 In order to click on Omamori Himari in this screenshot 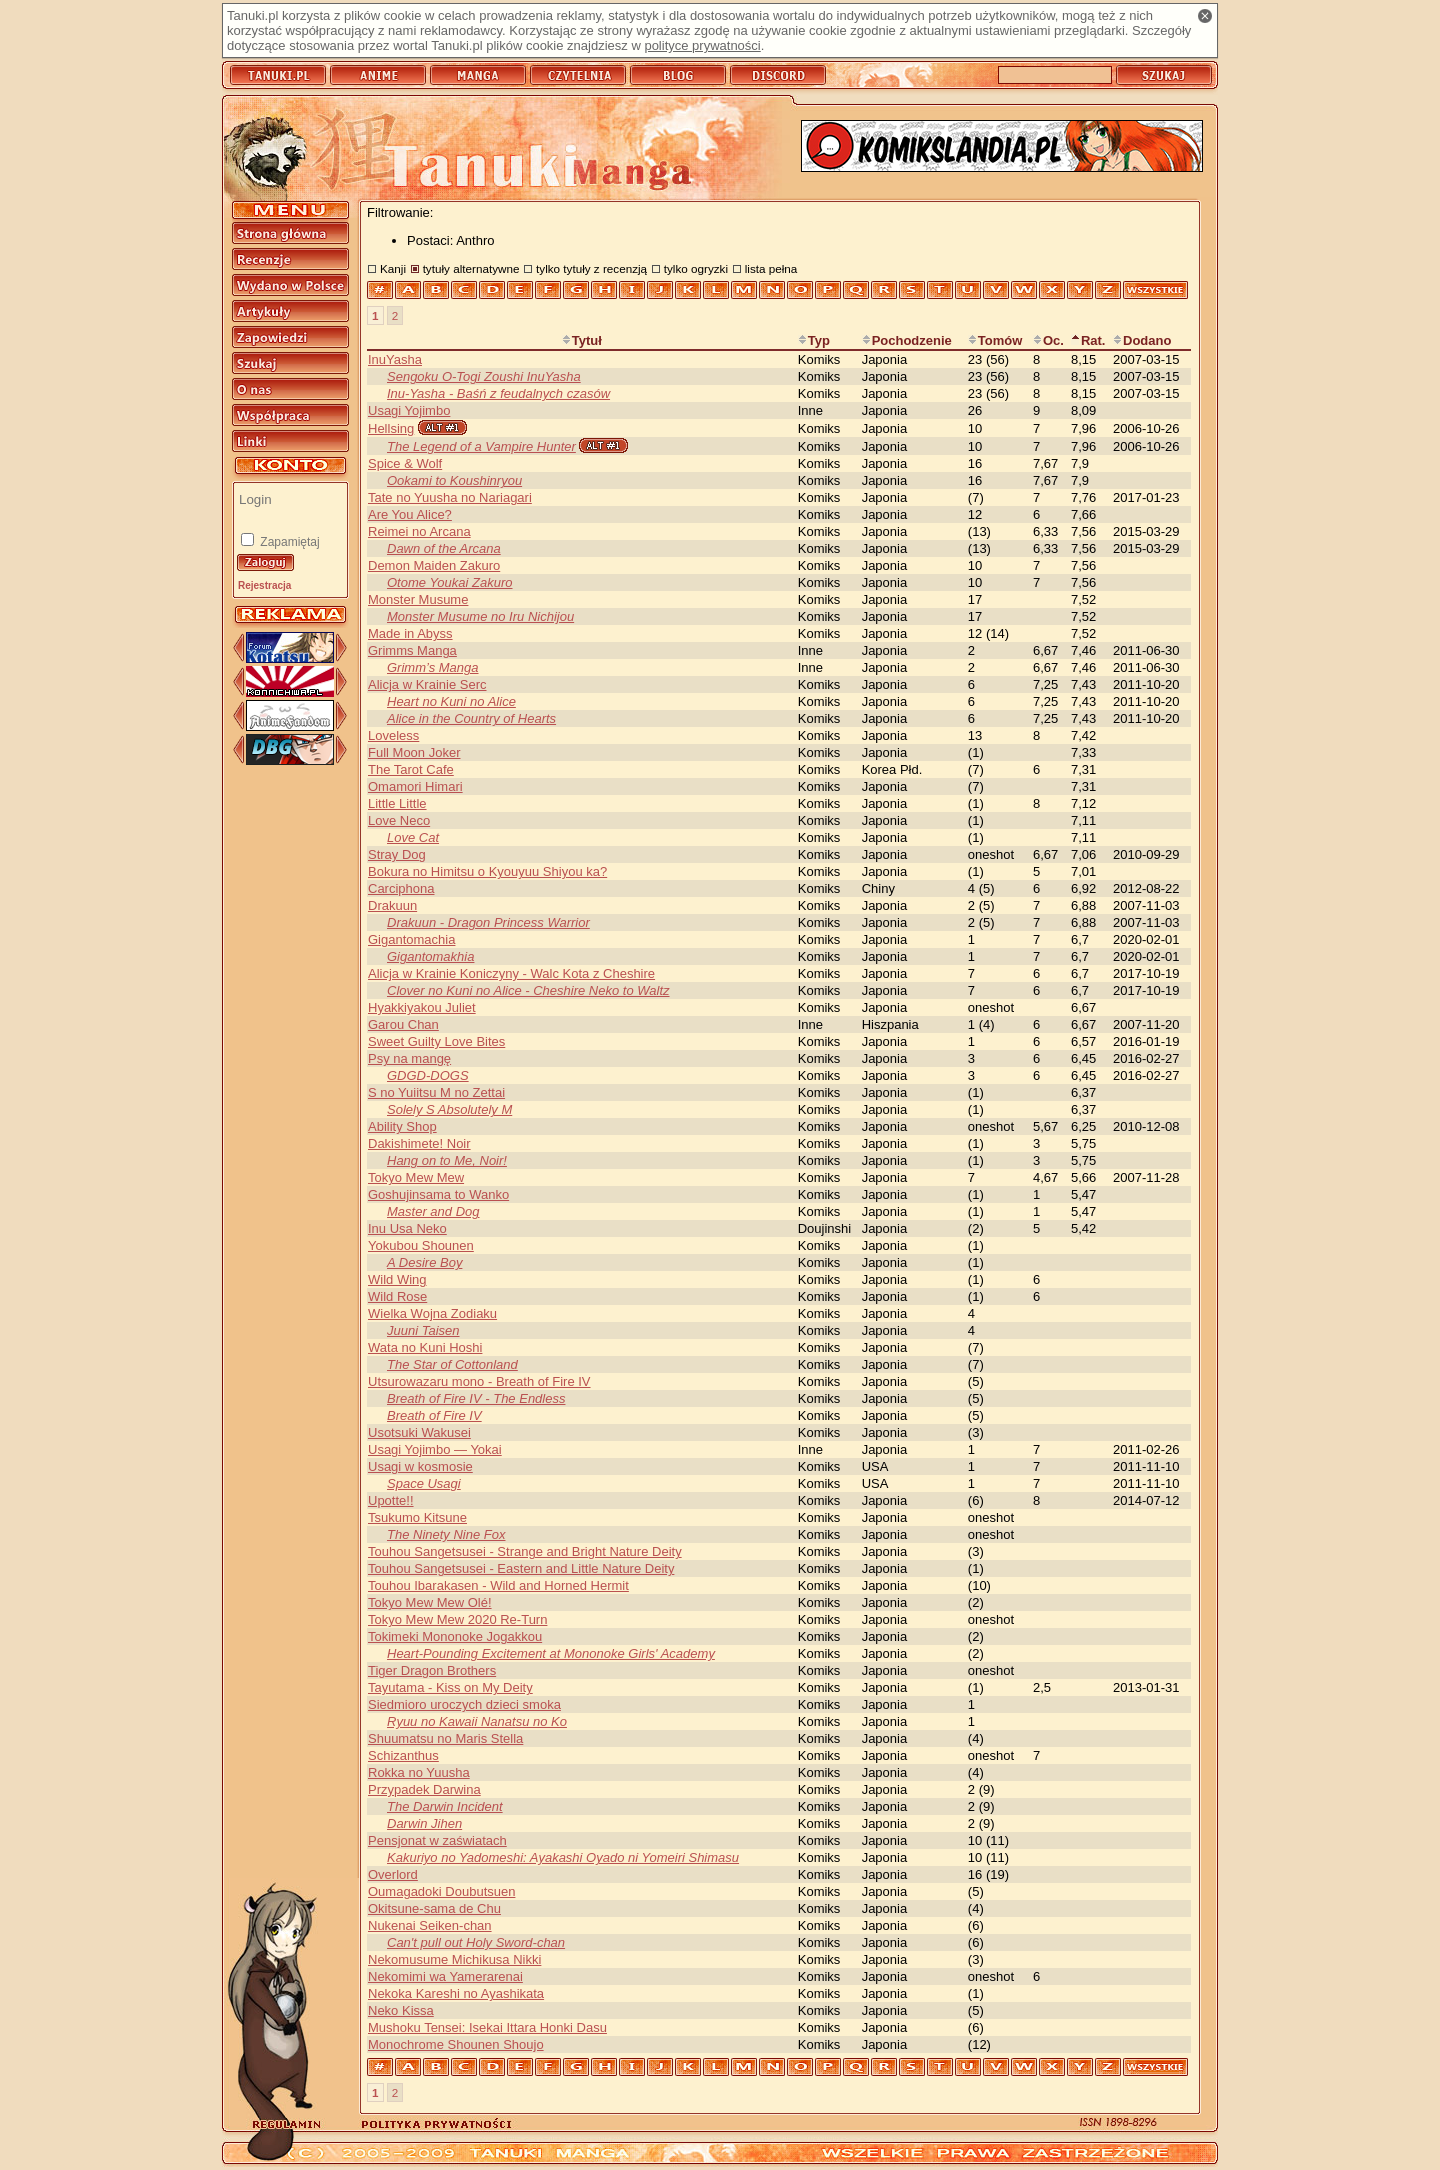, I will do `click(415, 786)`.